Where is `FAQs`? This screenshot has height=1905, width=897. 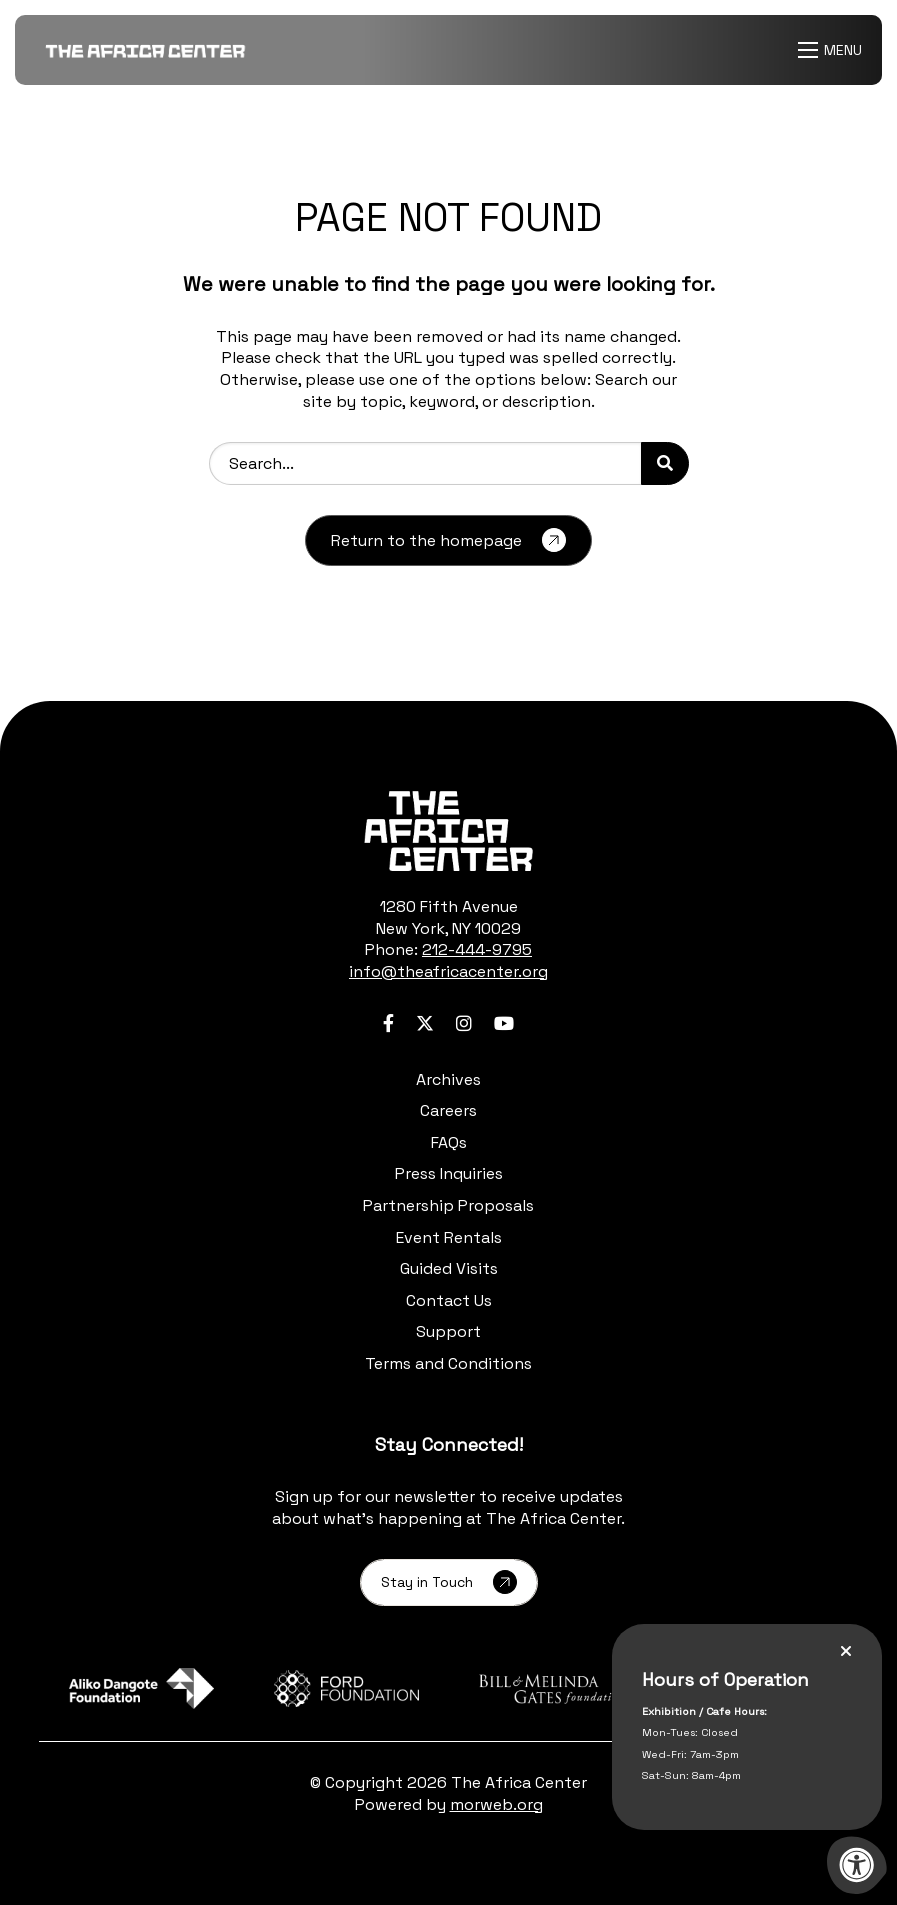 FAQs is located at coordinates (449, 1142).